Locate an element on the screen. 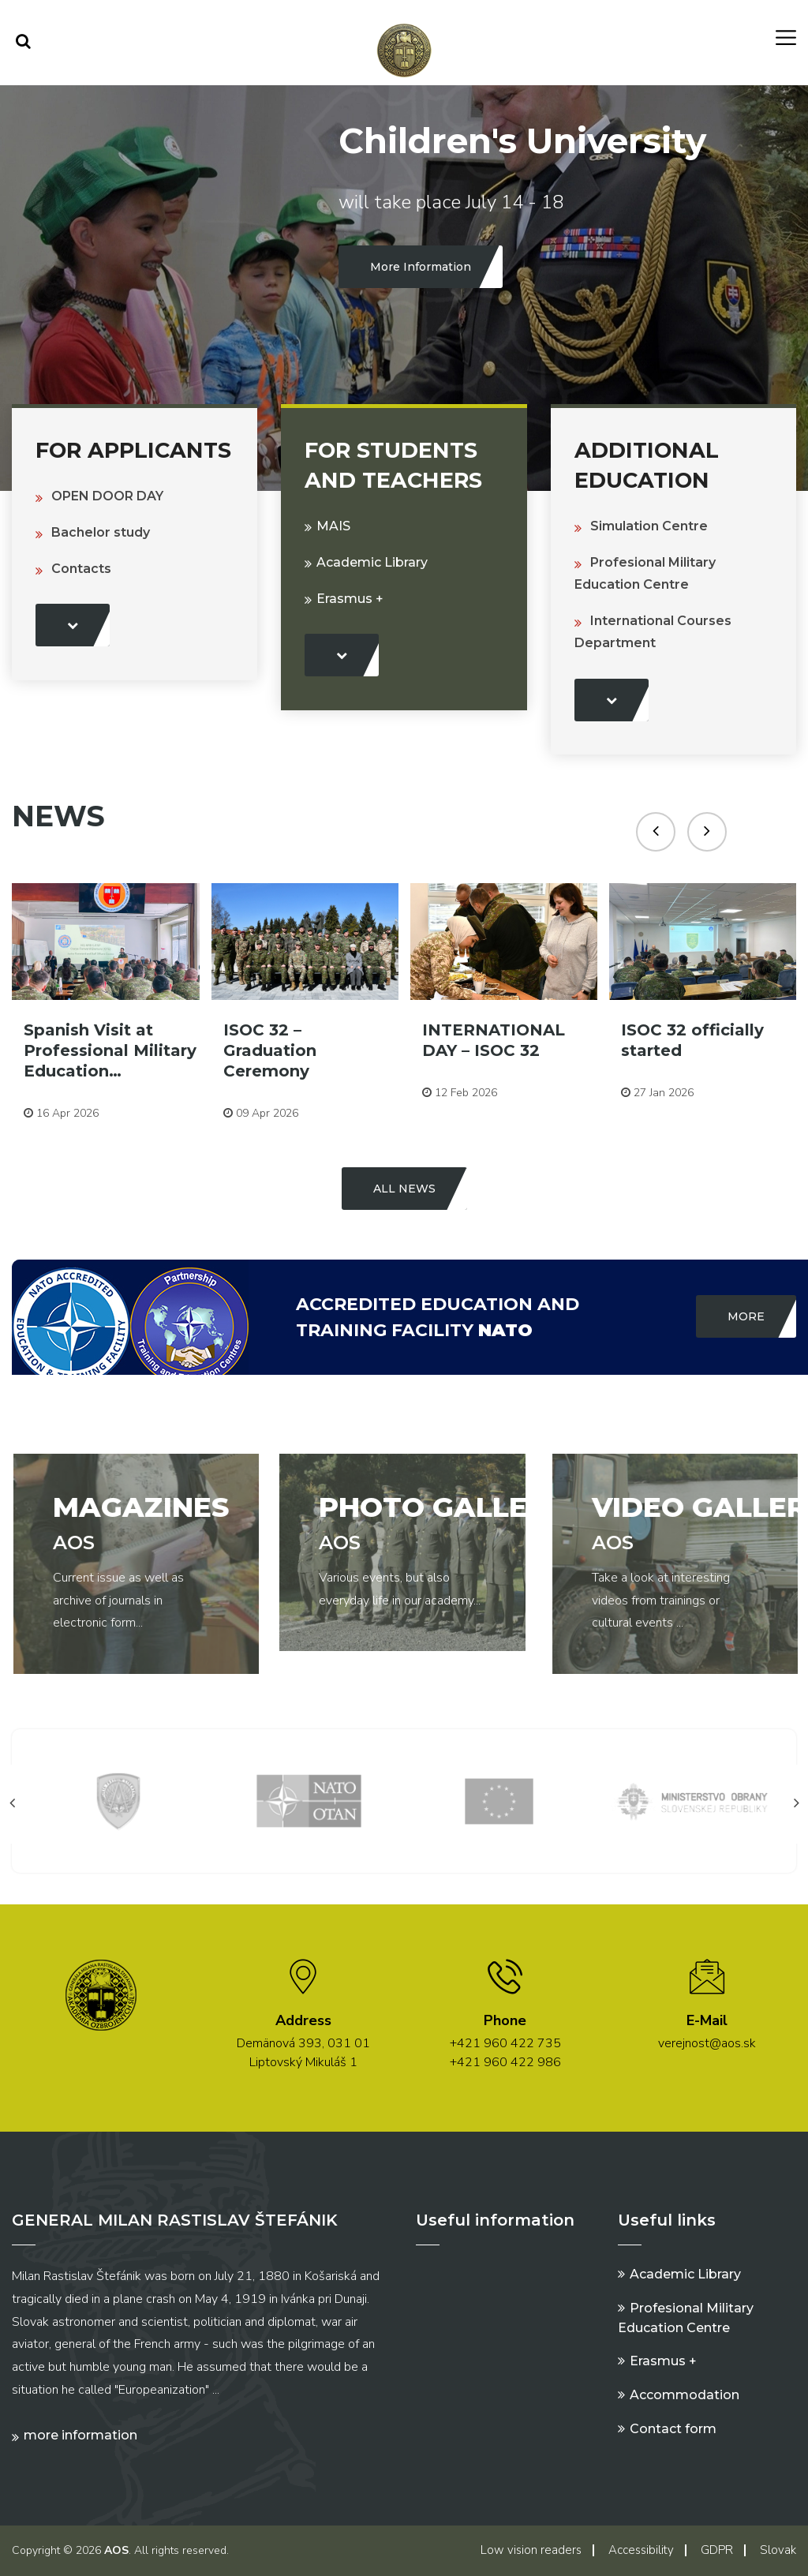  Academic Library is located at coordinates (372, 562).